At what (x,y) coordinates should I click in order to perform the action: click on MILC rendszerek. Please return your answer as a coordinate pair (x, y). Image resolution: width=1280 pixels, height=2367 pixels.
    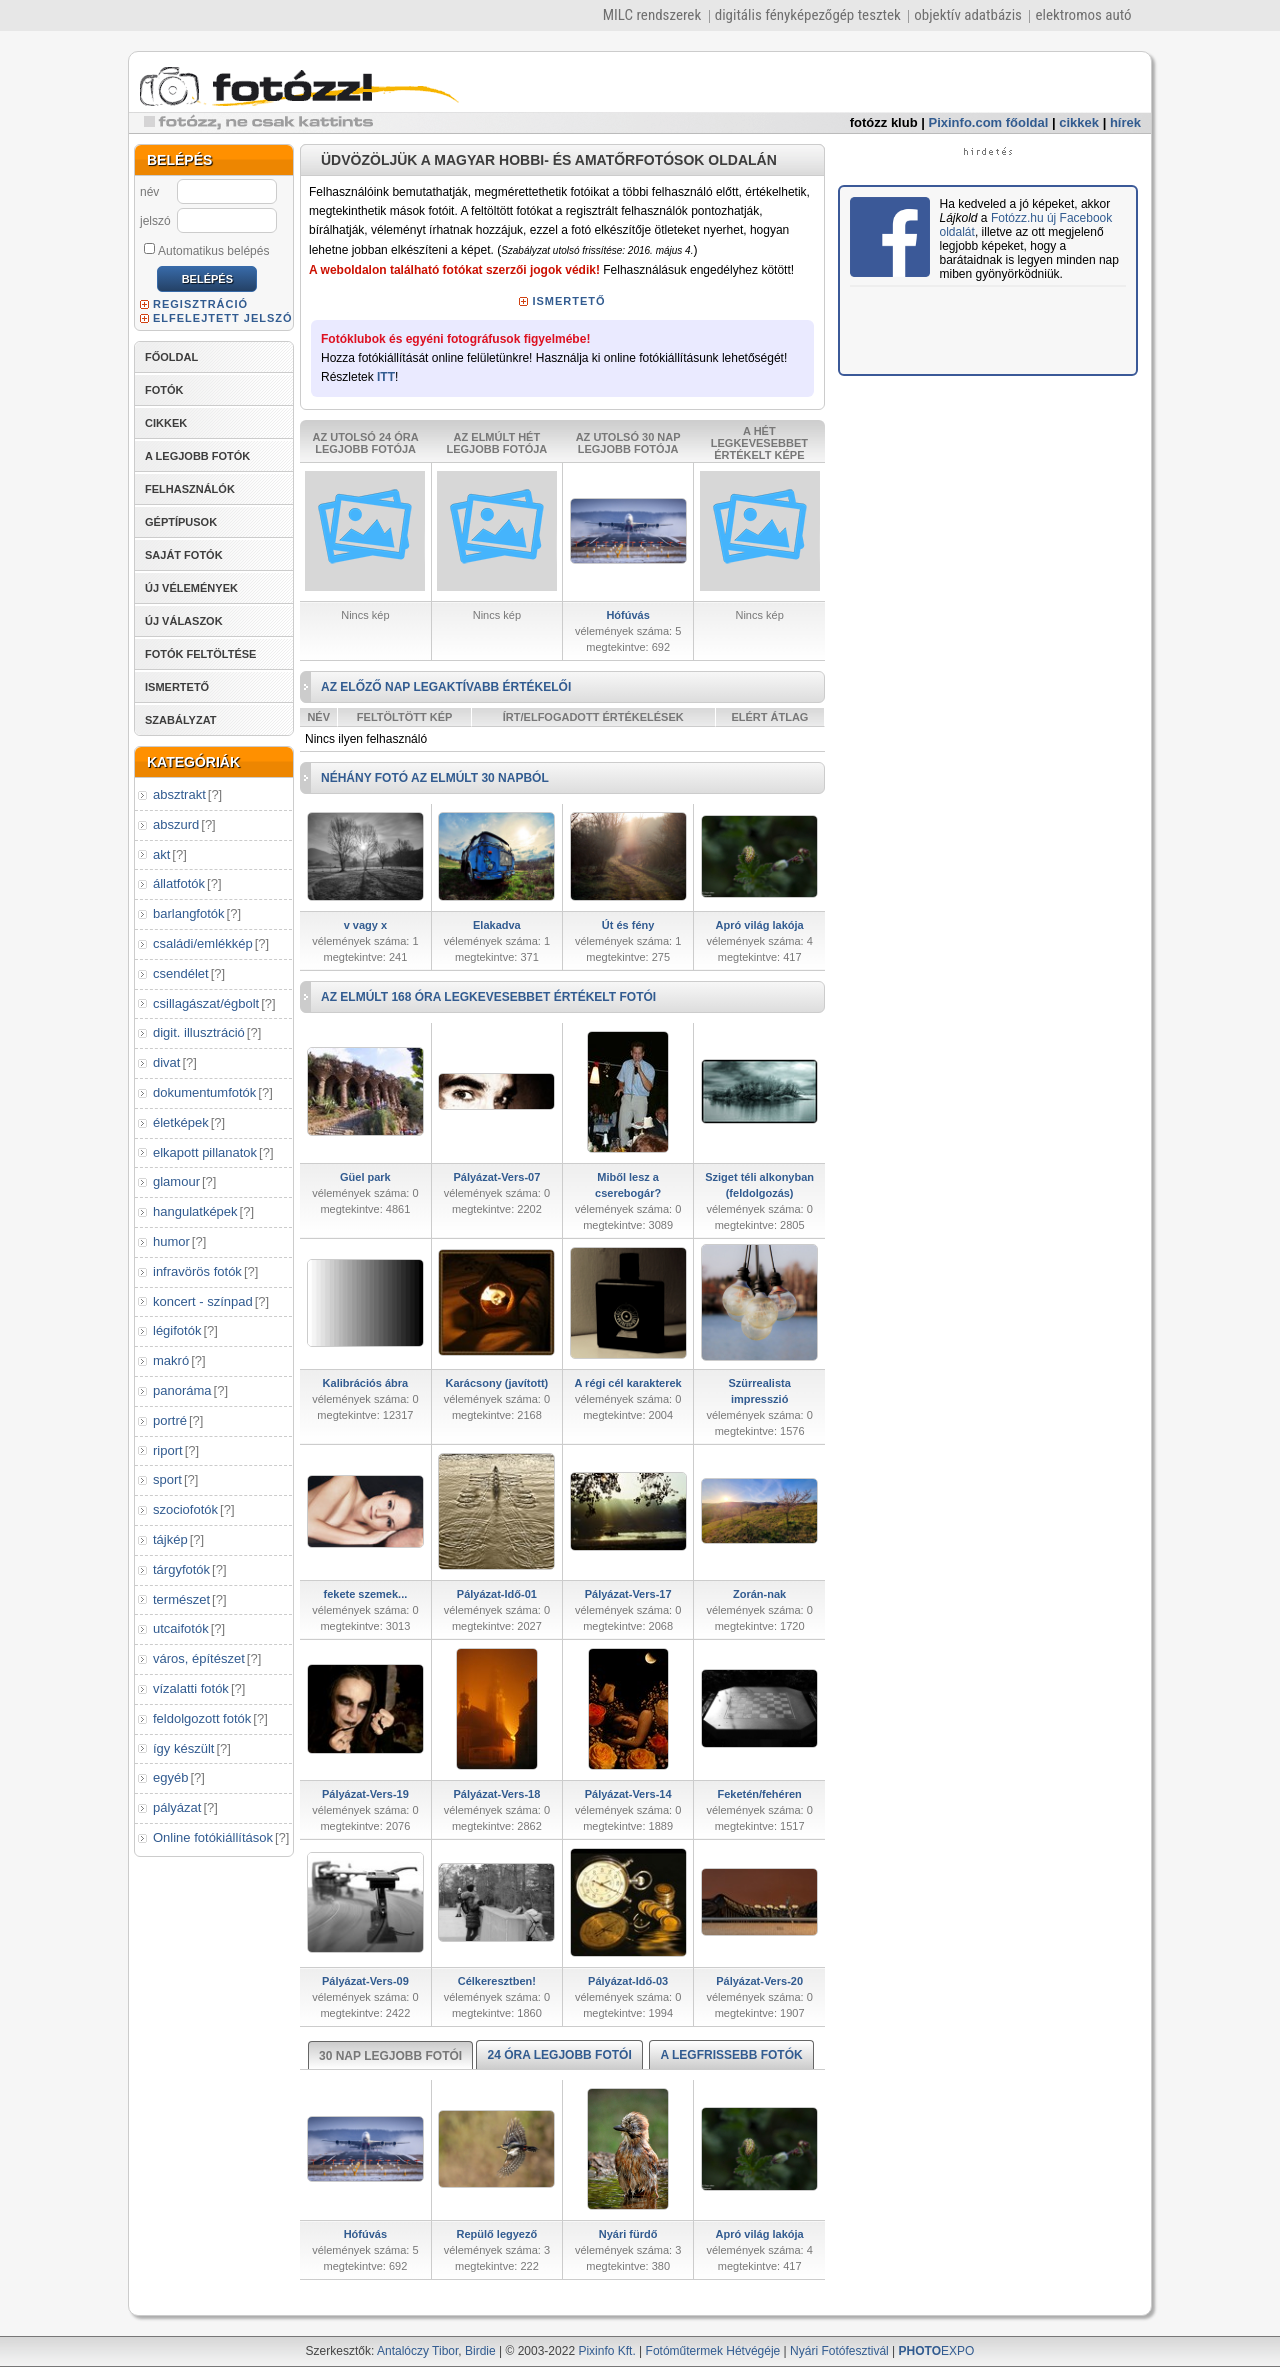
    Looking at the image, I should click on (652, 15).